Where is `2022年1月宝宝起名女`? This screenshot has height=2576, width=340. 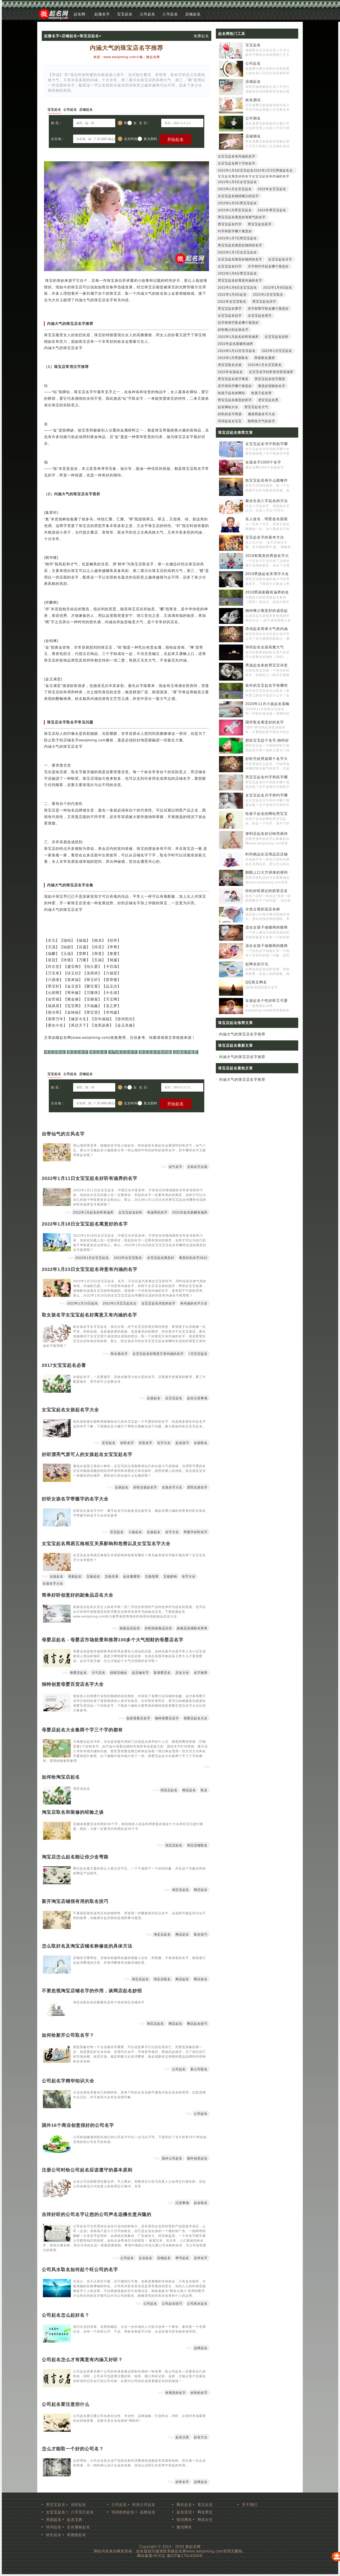 2022年1月宝宝起名女 is located at coordinates (120, 1303).